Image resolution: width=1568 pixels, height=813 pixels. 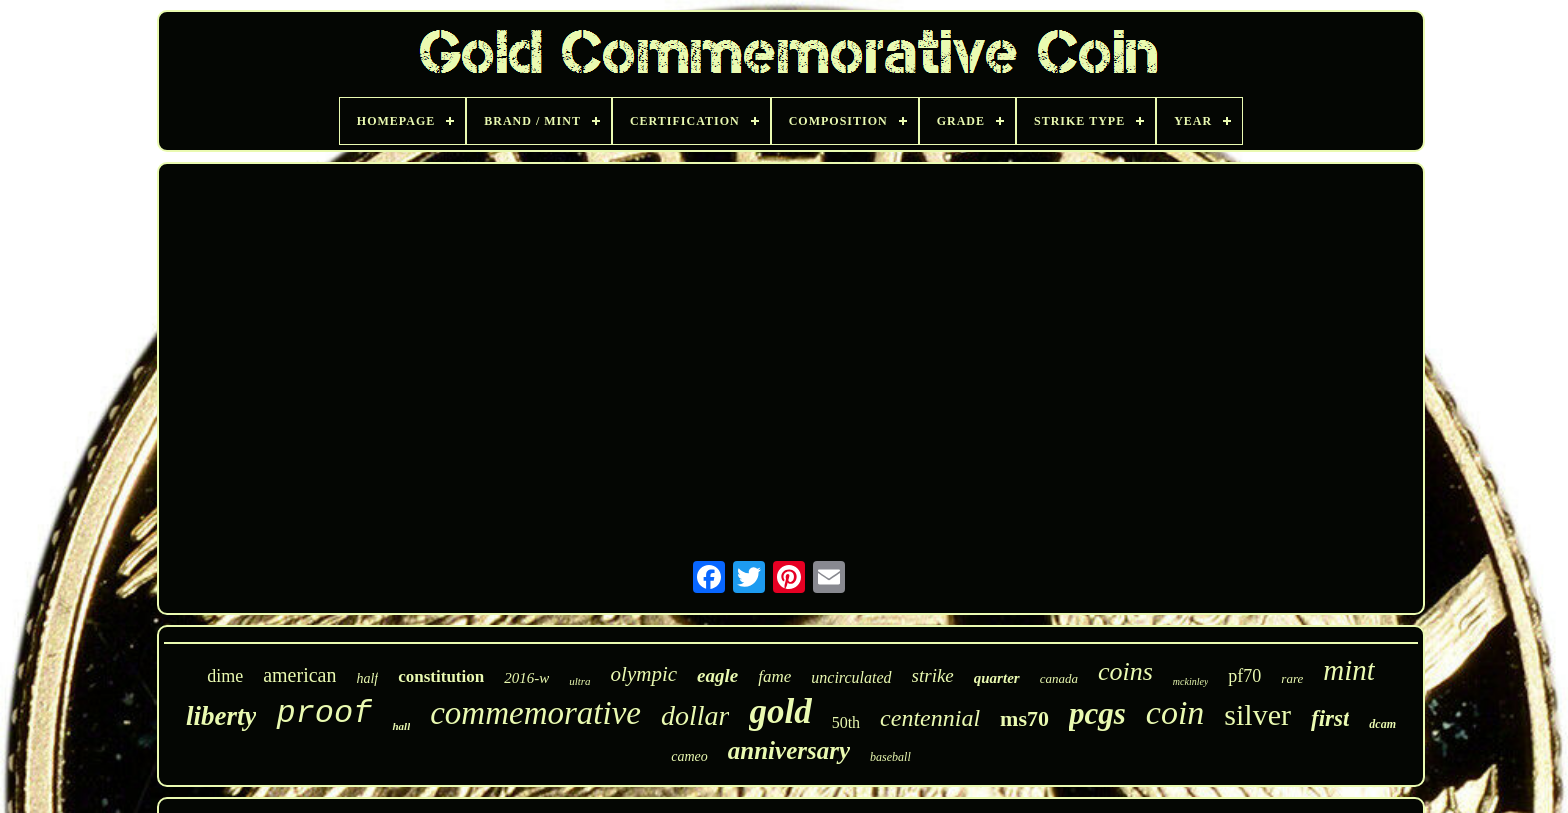 I want to click on hall, so click(x=401, y=726).